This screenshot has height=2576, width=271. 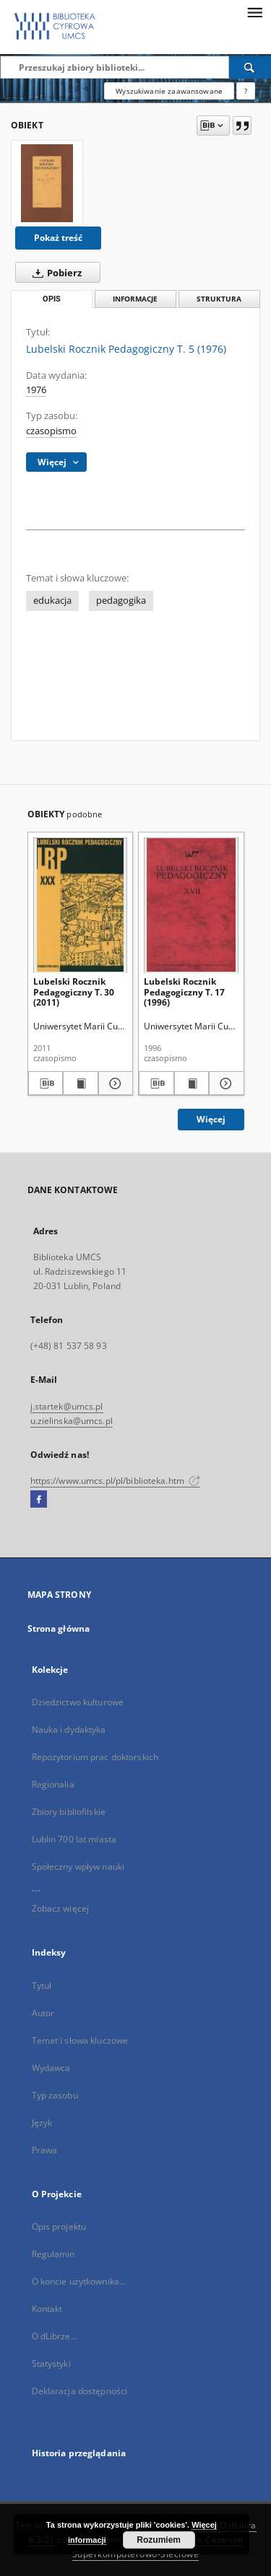 What do you see at coordinates (81, 1083) in the screenshot?
I see `[Wyświetl treść publikacji Lubelski Rocznik Pedagogiczny T. 30 (2011)]` at bounding box center [81, 1083].